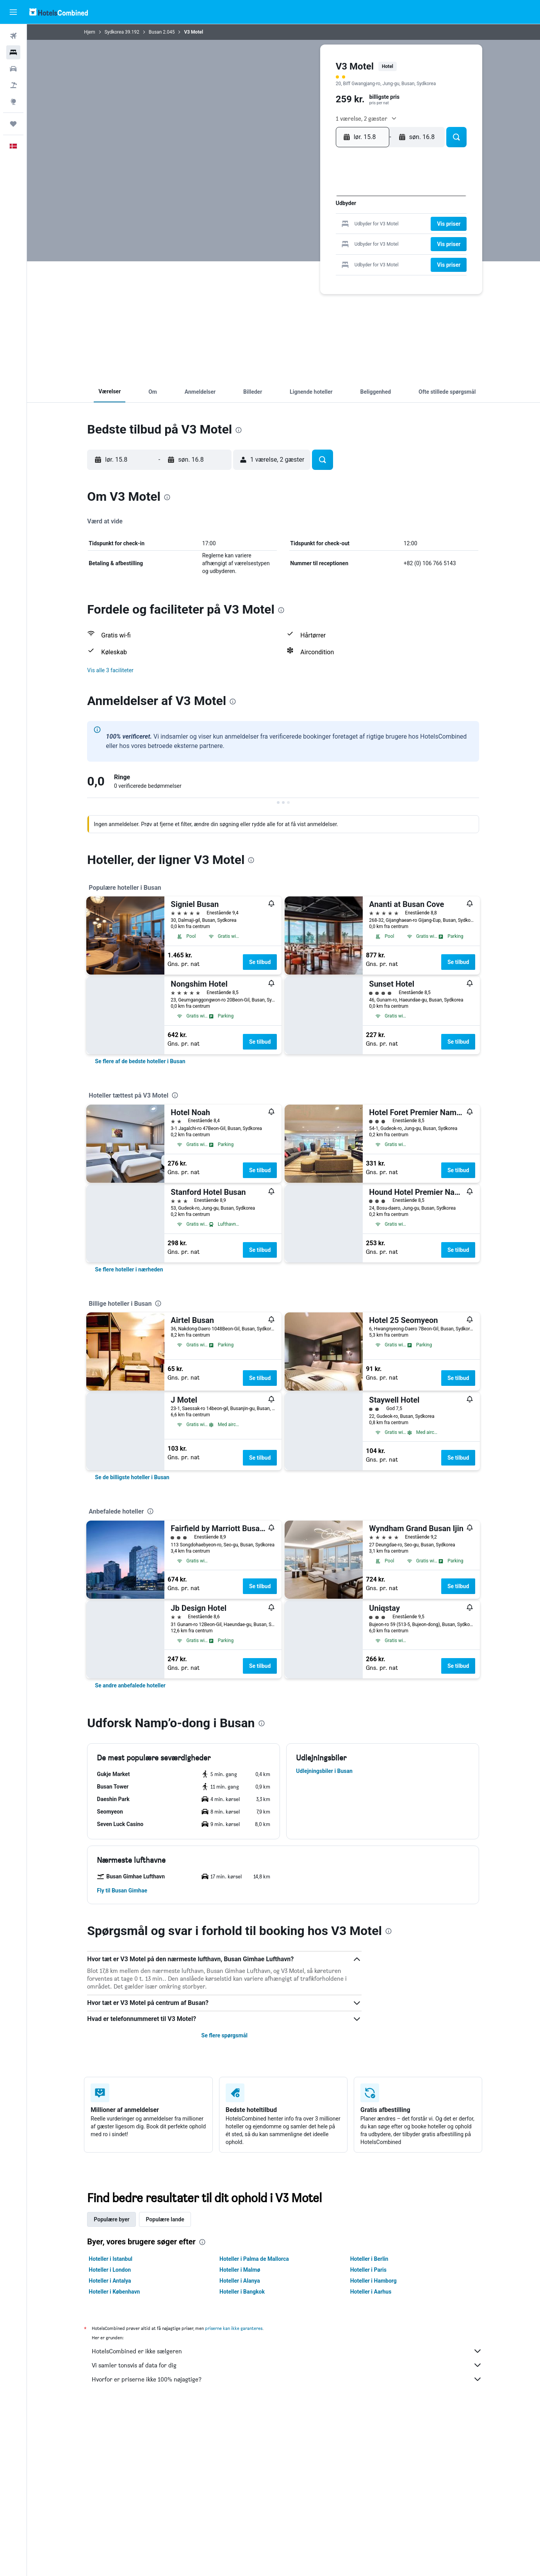  Describe the element at coordinates (368, 2270) in the screenshot. I see `Hoteller i Paris` at that location.